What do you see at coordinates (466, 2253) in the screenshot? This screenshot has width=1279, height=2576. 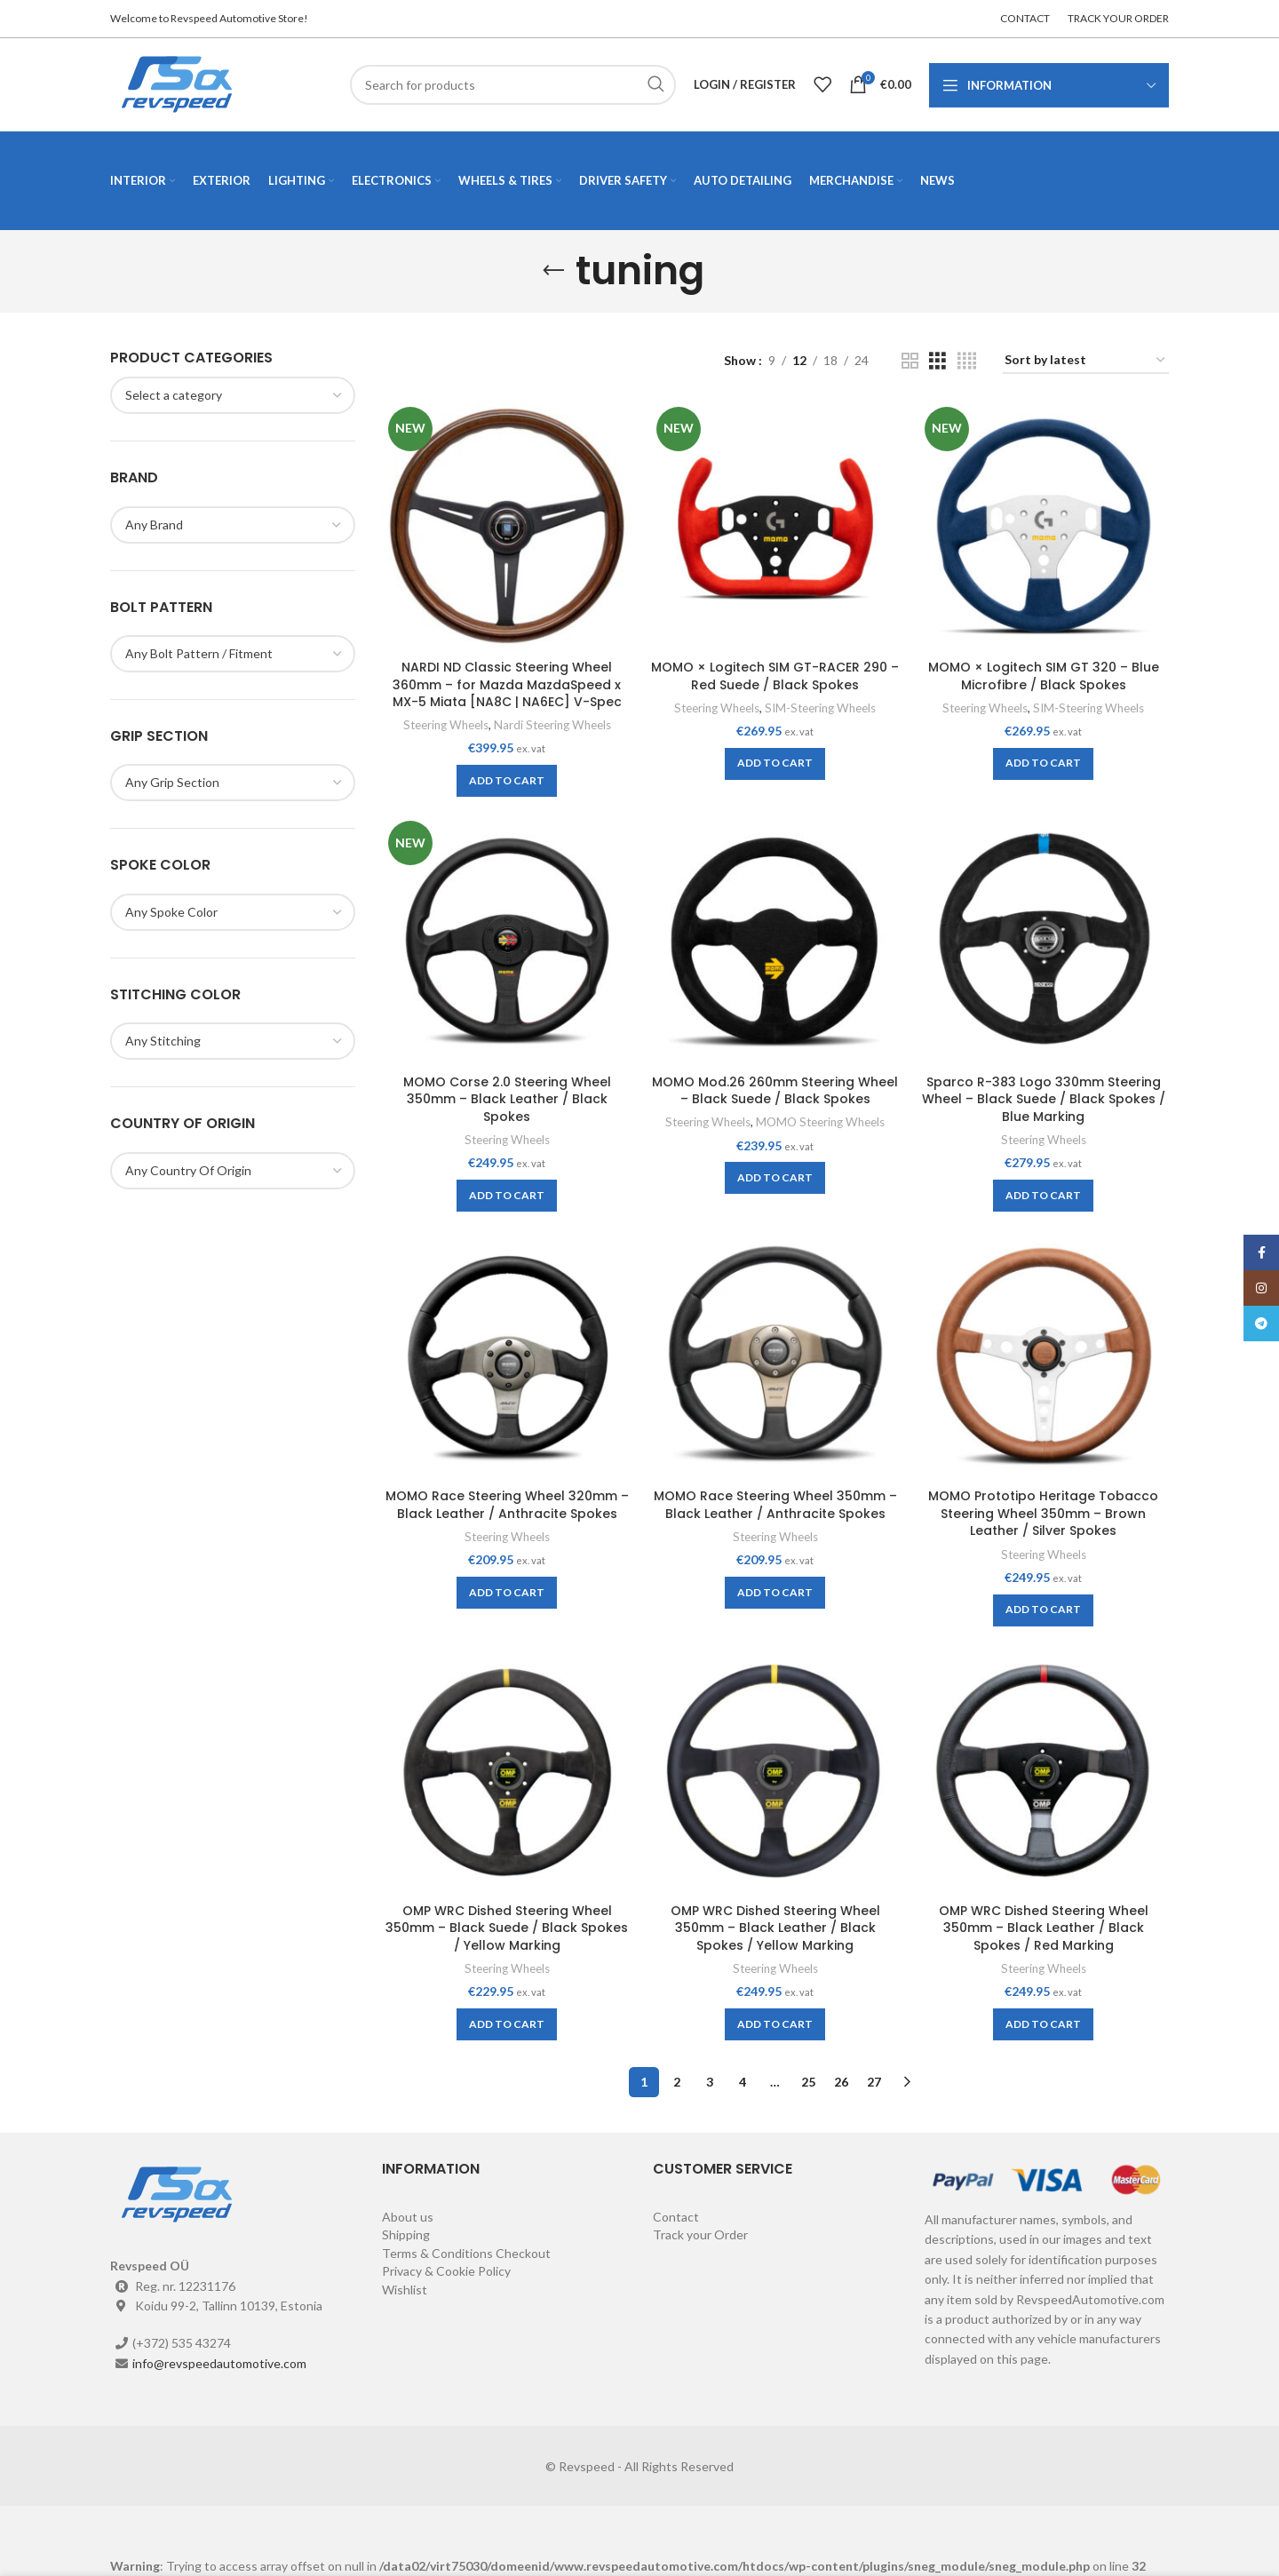 I see `Terms & Conditions Checkout` at bounding box center [466, 2253].